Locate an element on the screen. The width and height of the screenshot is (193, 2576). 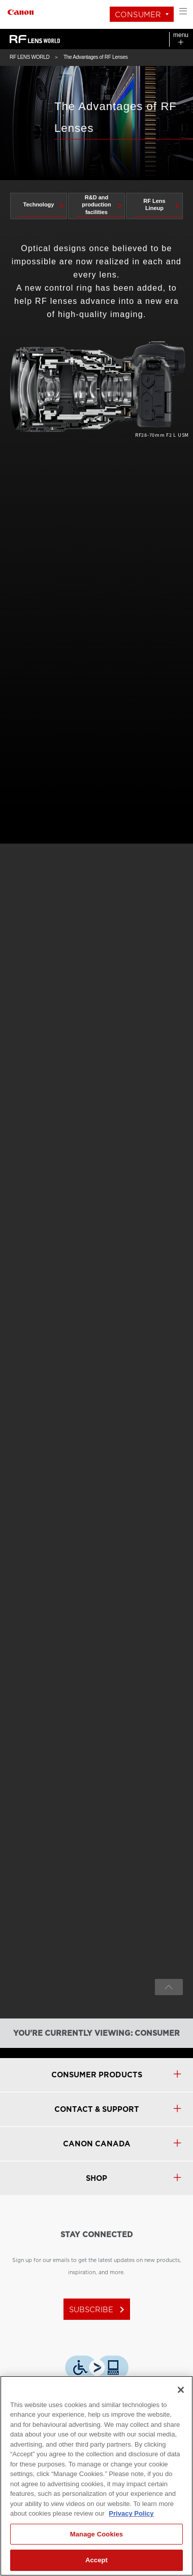
Privacy Policy [More information about your privacy, opens in a new tab] is located at coordinates (131, 2513).